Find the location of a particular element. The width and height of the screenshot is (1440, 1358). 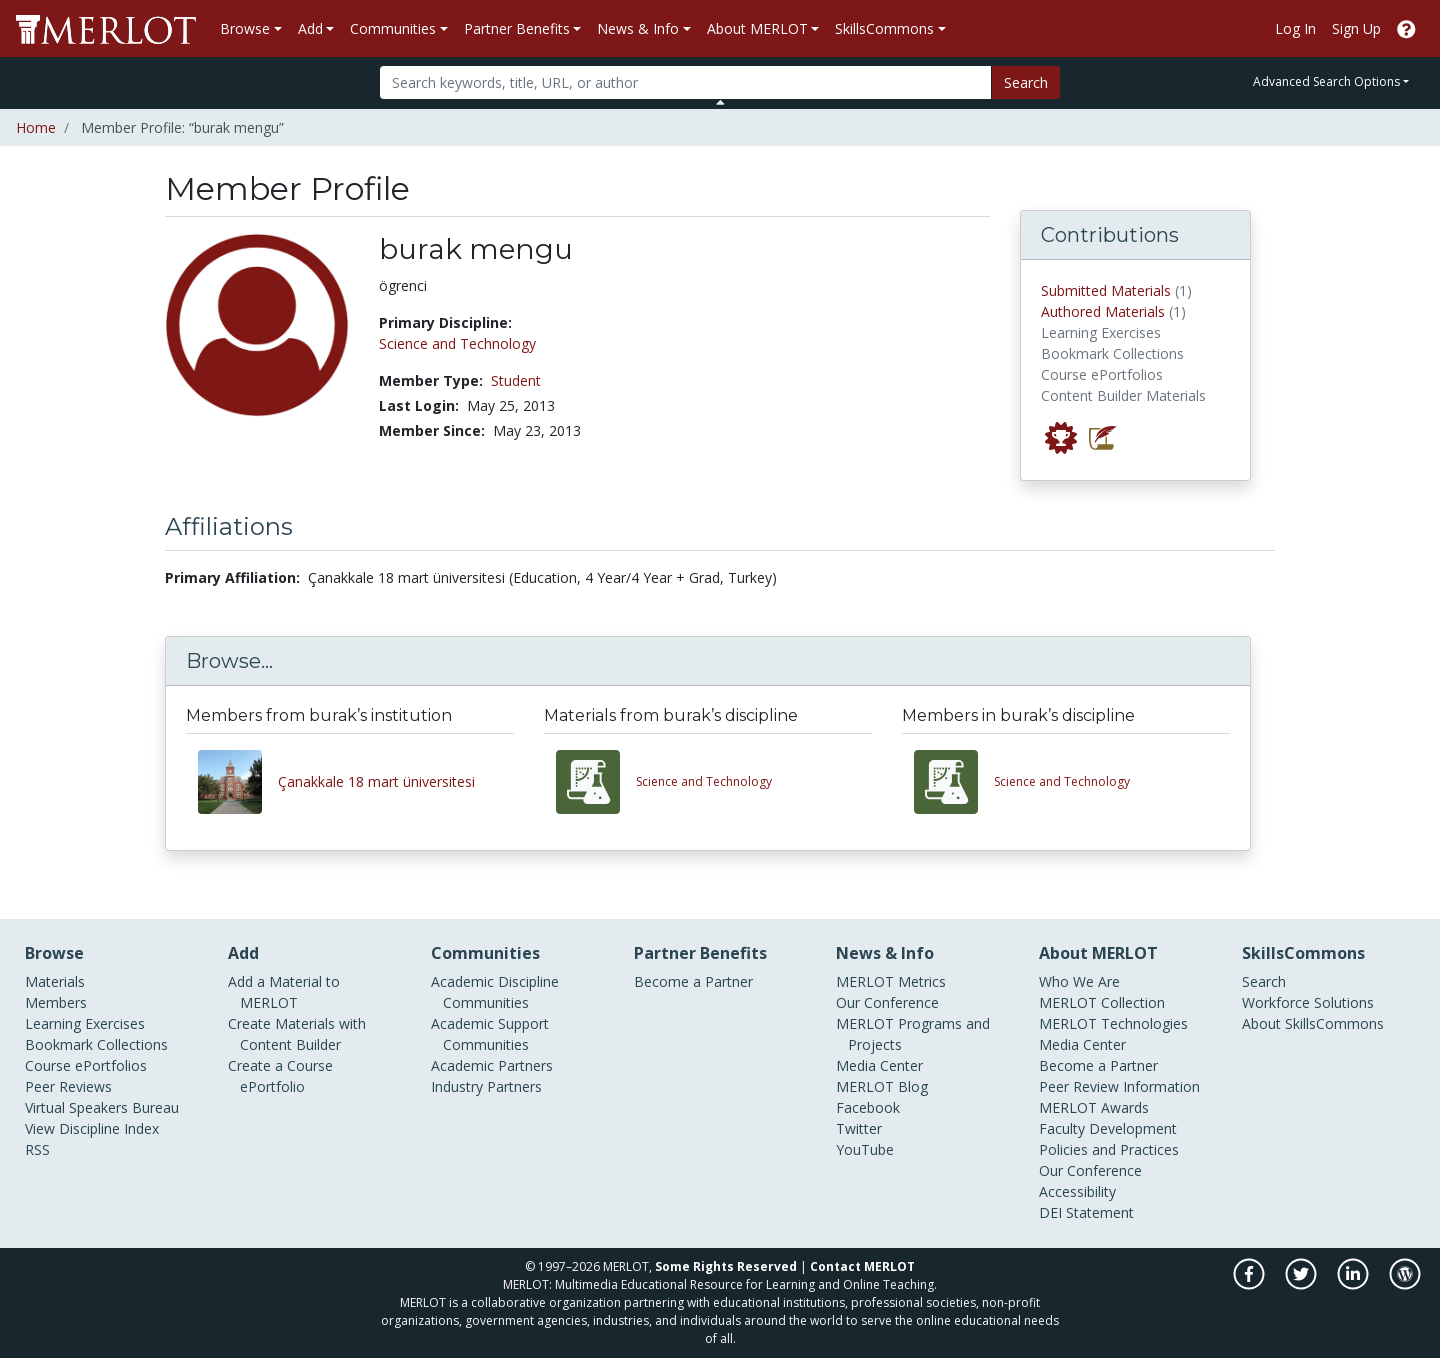

[Search] is located at coordinates (685, 82).